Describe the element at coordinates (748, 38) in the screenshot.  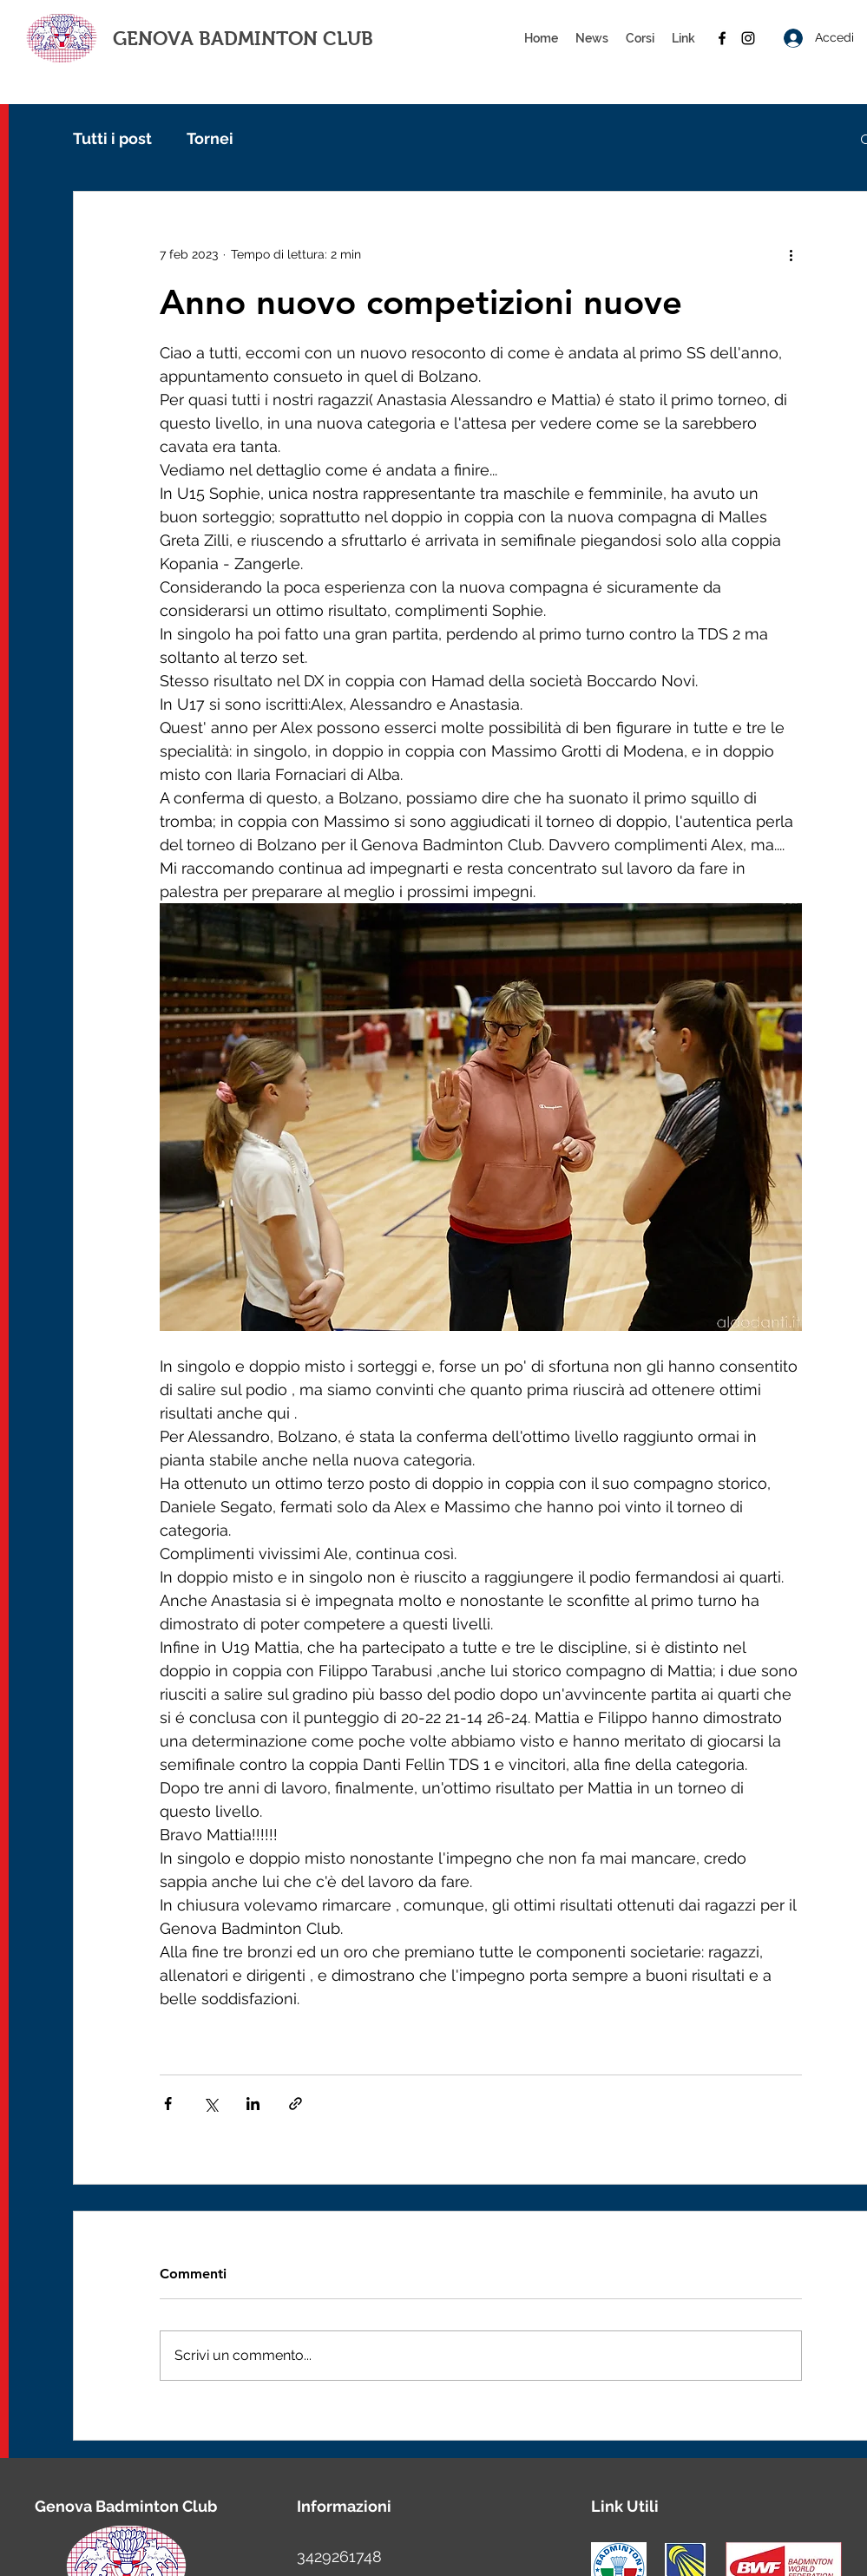
I see `[instagram]` at that location.